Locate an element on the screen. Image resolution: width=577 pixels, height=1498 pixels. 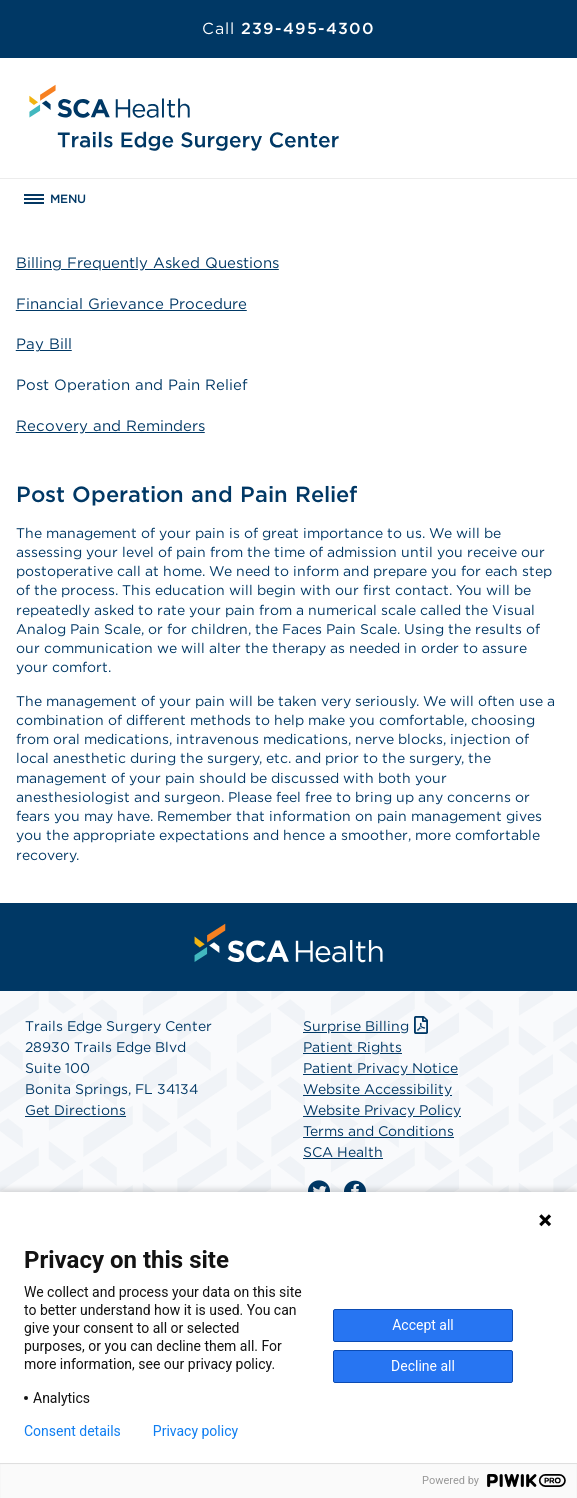
Decline all is located at coordinates (423, 1366).